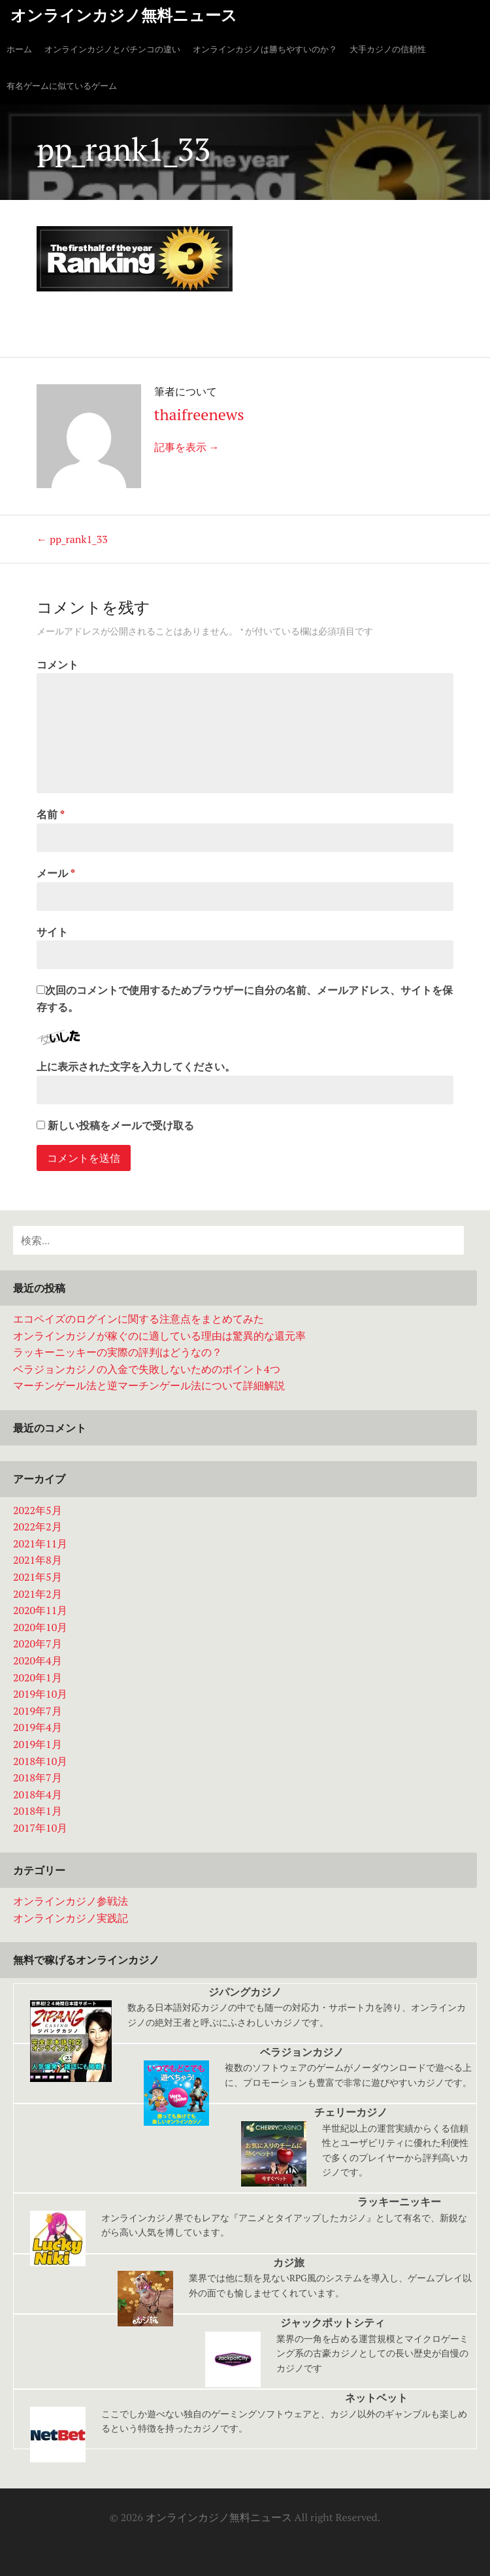 The height and width of the screenshot is (2576, 490). Describe the element at coordinates (56, 873) in the screenshot. I see `メール` at that location.